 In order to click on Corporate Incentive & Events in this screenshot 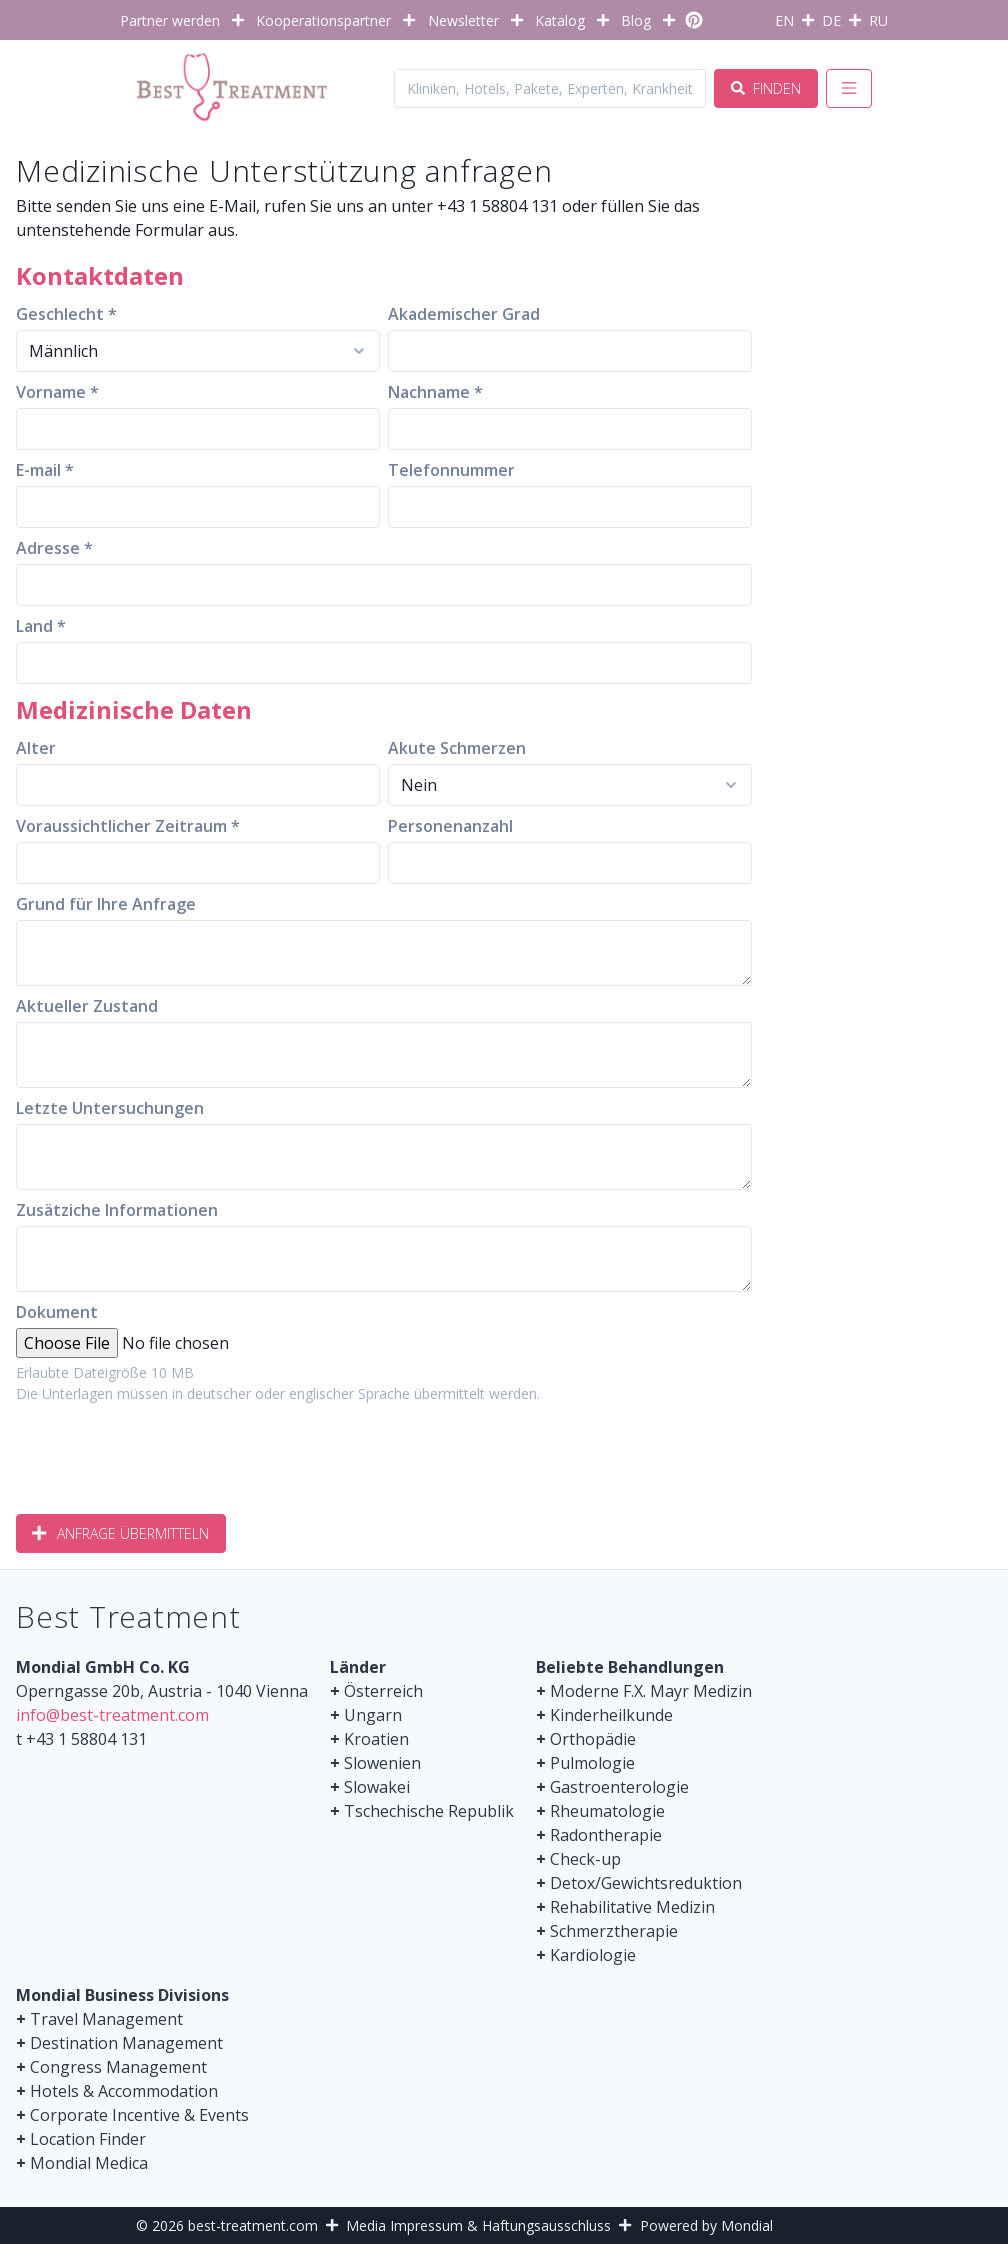, I will do `click(139, 2115)`.